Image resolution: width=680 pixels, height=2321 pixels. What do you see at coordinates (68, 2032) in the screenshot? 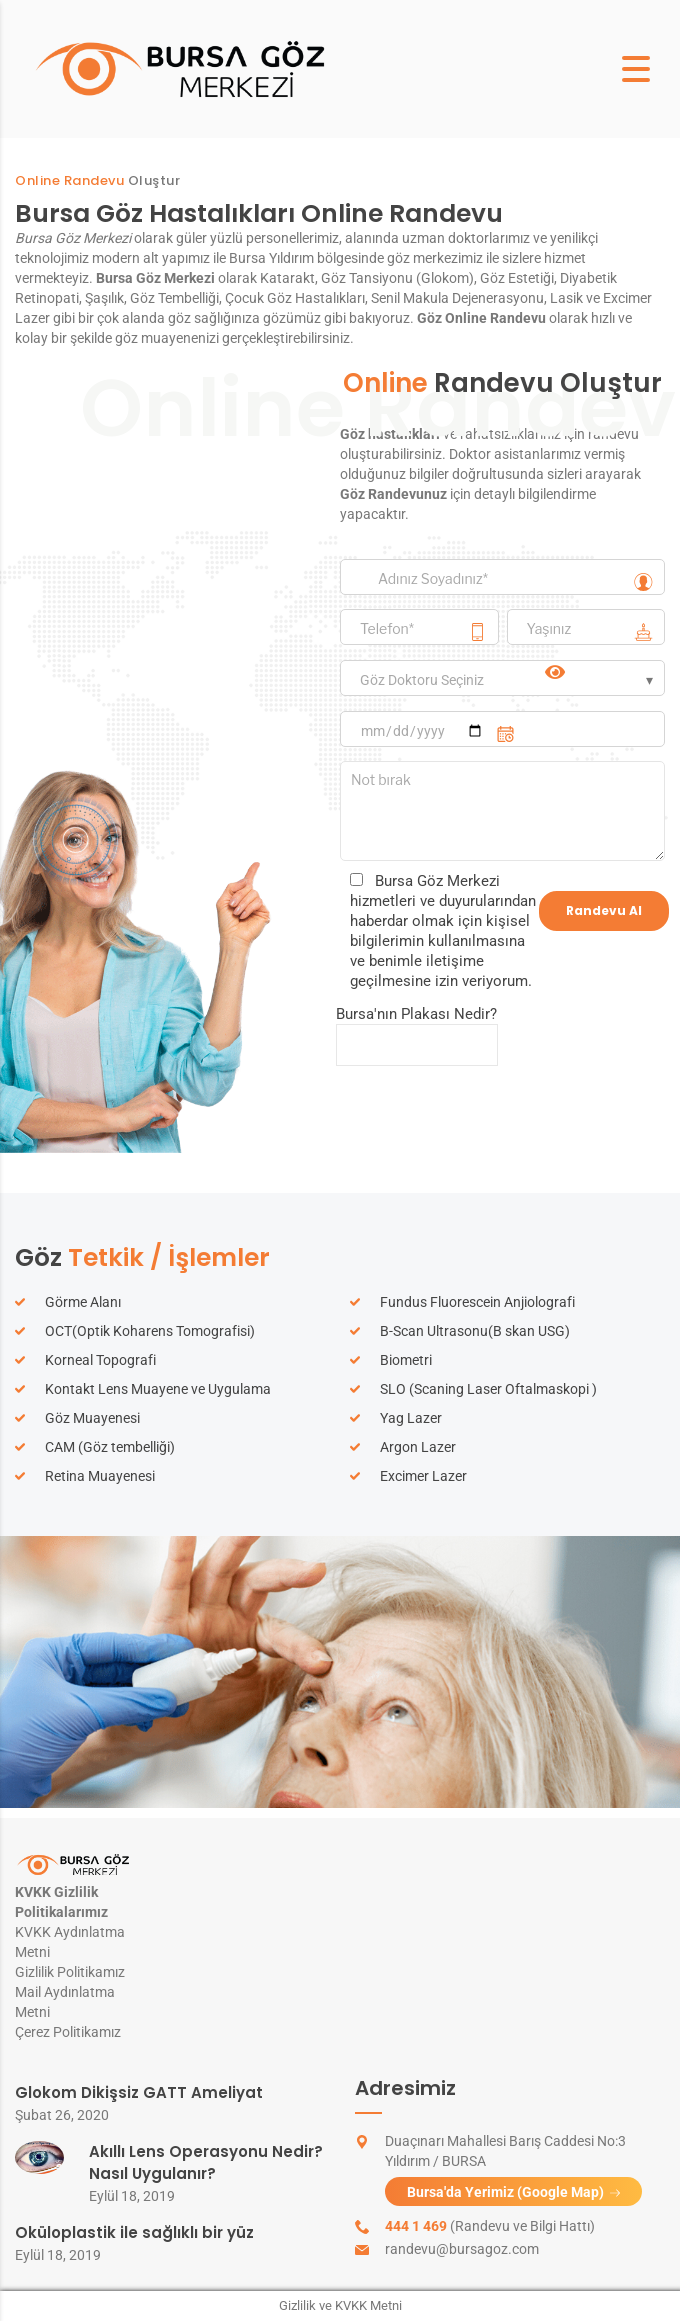
I see `Çerez Politikamız` at bounding box center [68, 2032].